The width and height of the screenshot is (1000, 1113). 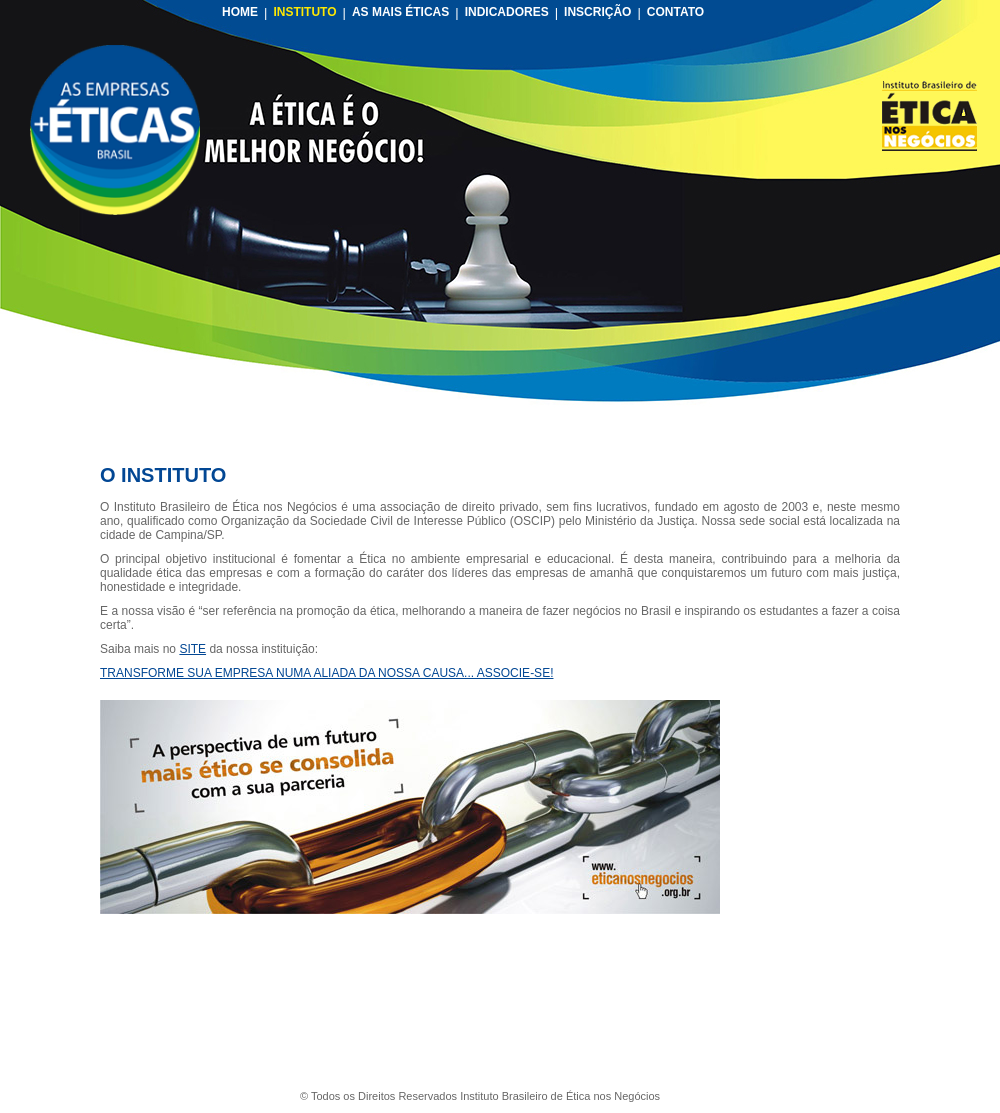 What do you see at coordinates (597, 12) in the screenshot?
I see `INSCRIÇÃO` at bounding box center [597, 12].